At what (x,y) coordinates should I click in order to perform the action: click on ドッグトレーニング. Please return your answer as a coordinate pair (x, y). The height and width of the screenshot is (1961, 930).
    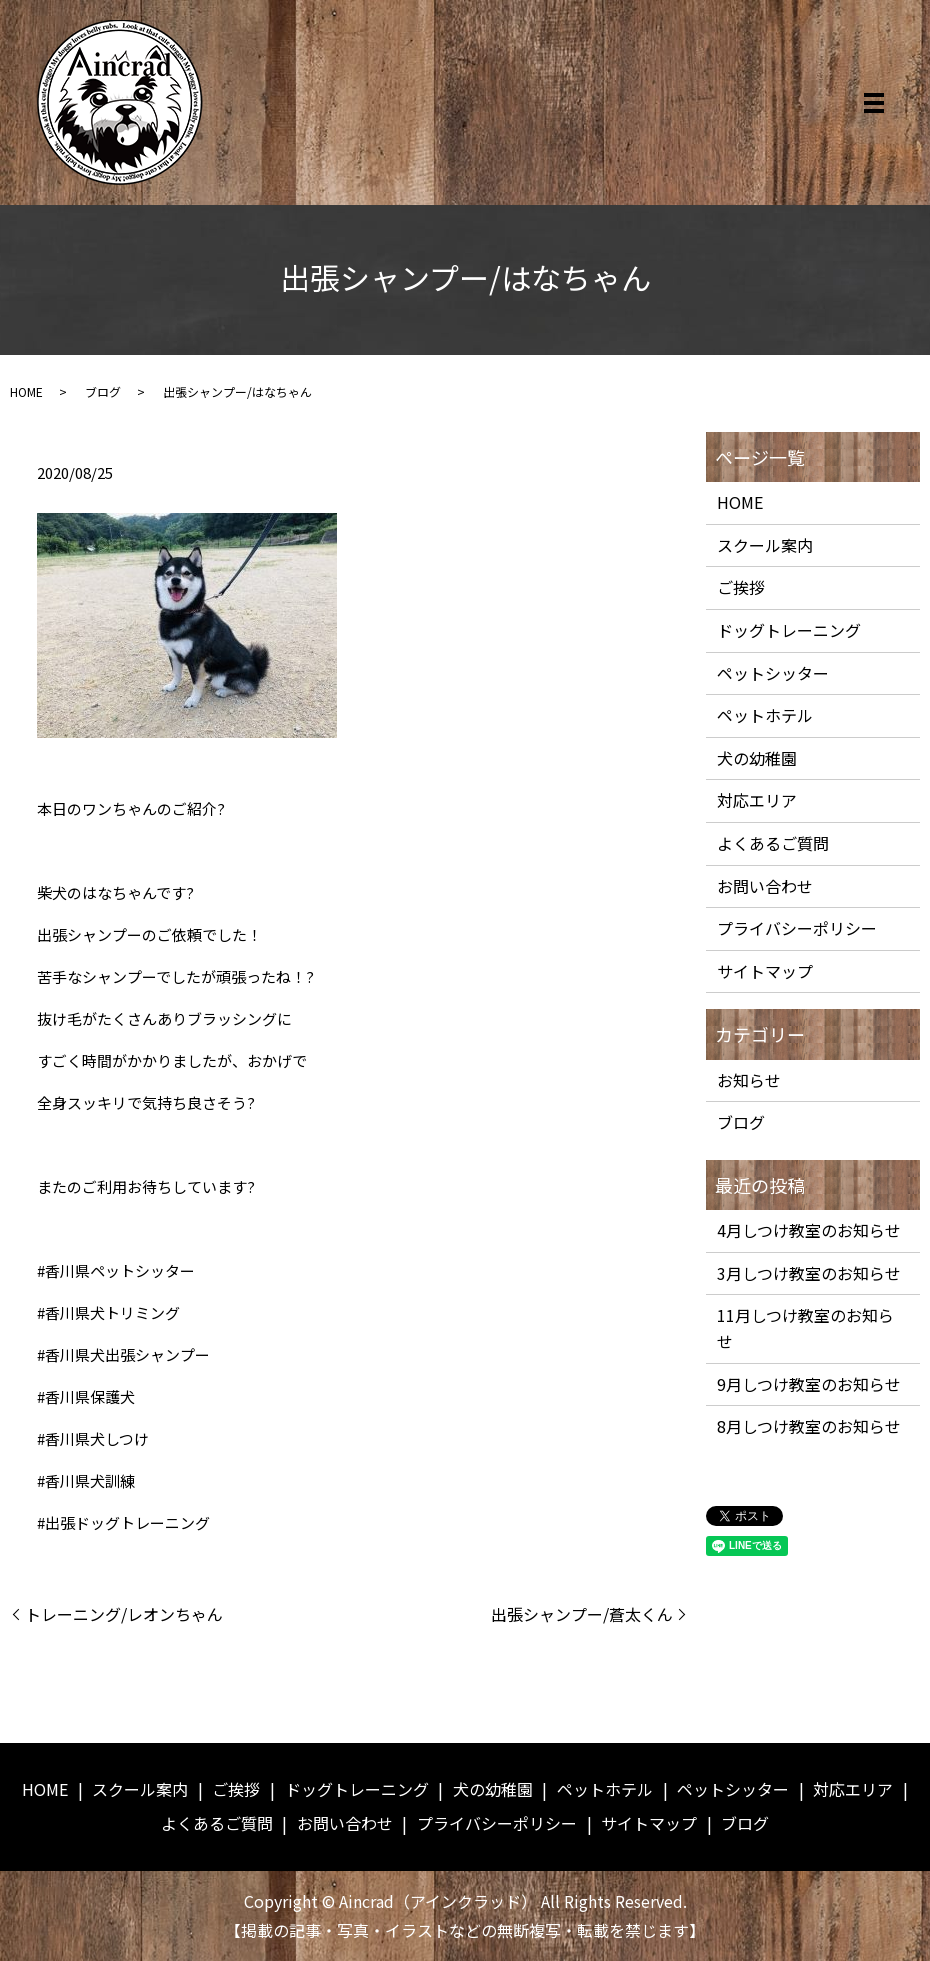
    Looking at the image, I should click on (789, 630).